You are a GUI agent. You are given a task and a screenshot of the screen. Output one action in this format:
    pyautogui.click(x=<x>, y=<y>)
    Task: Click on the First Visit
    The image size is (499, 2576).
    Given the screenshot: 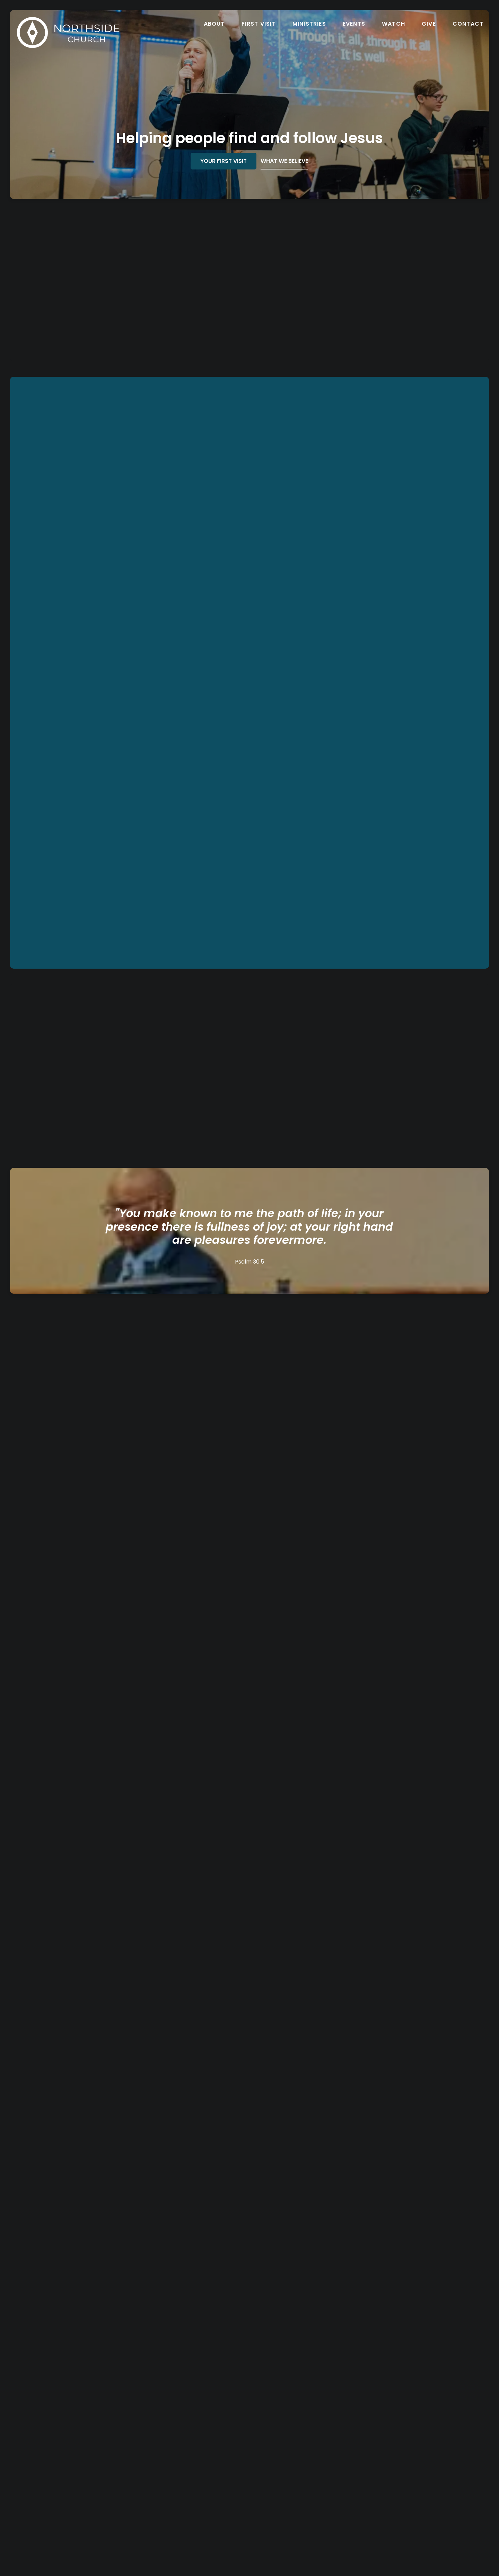 What is the action you would take?
    pyautogui.click(x=259, y=24)
    